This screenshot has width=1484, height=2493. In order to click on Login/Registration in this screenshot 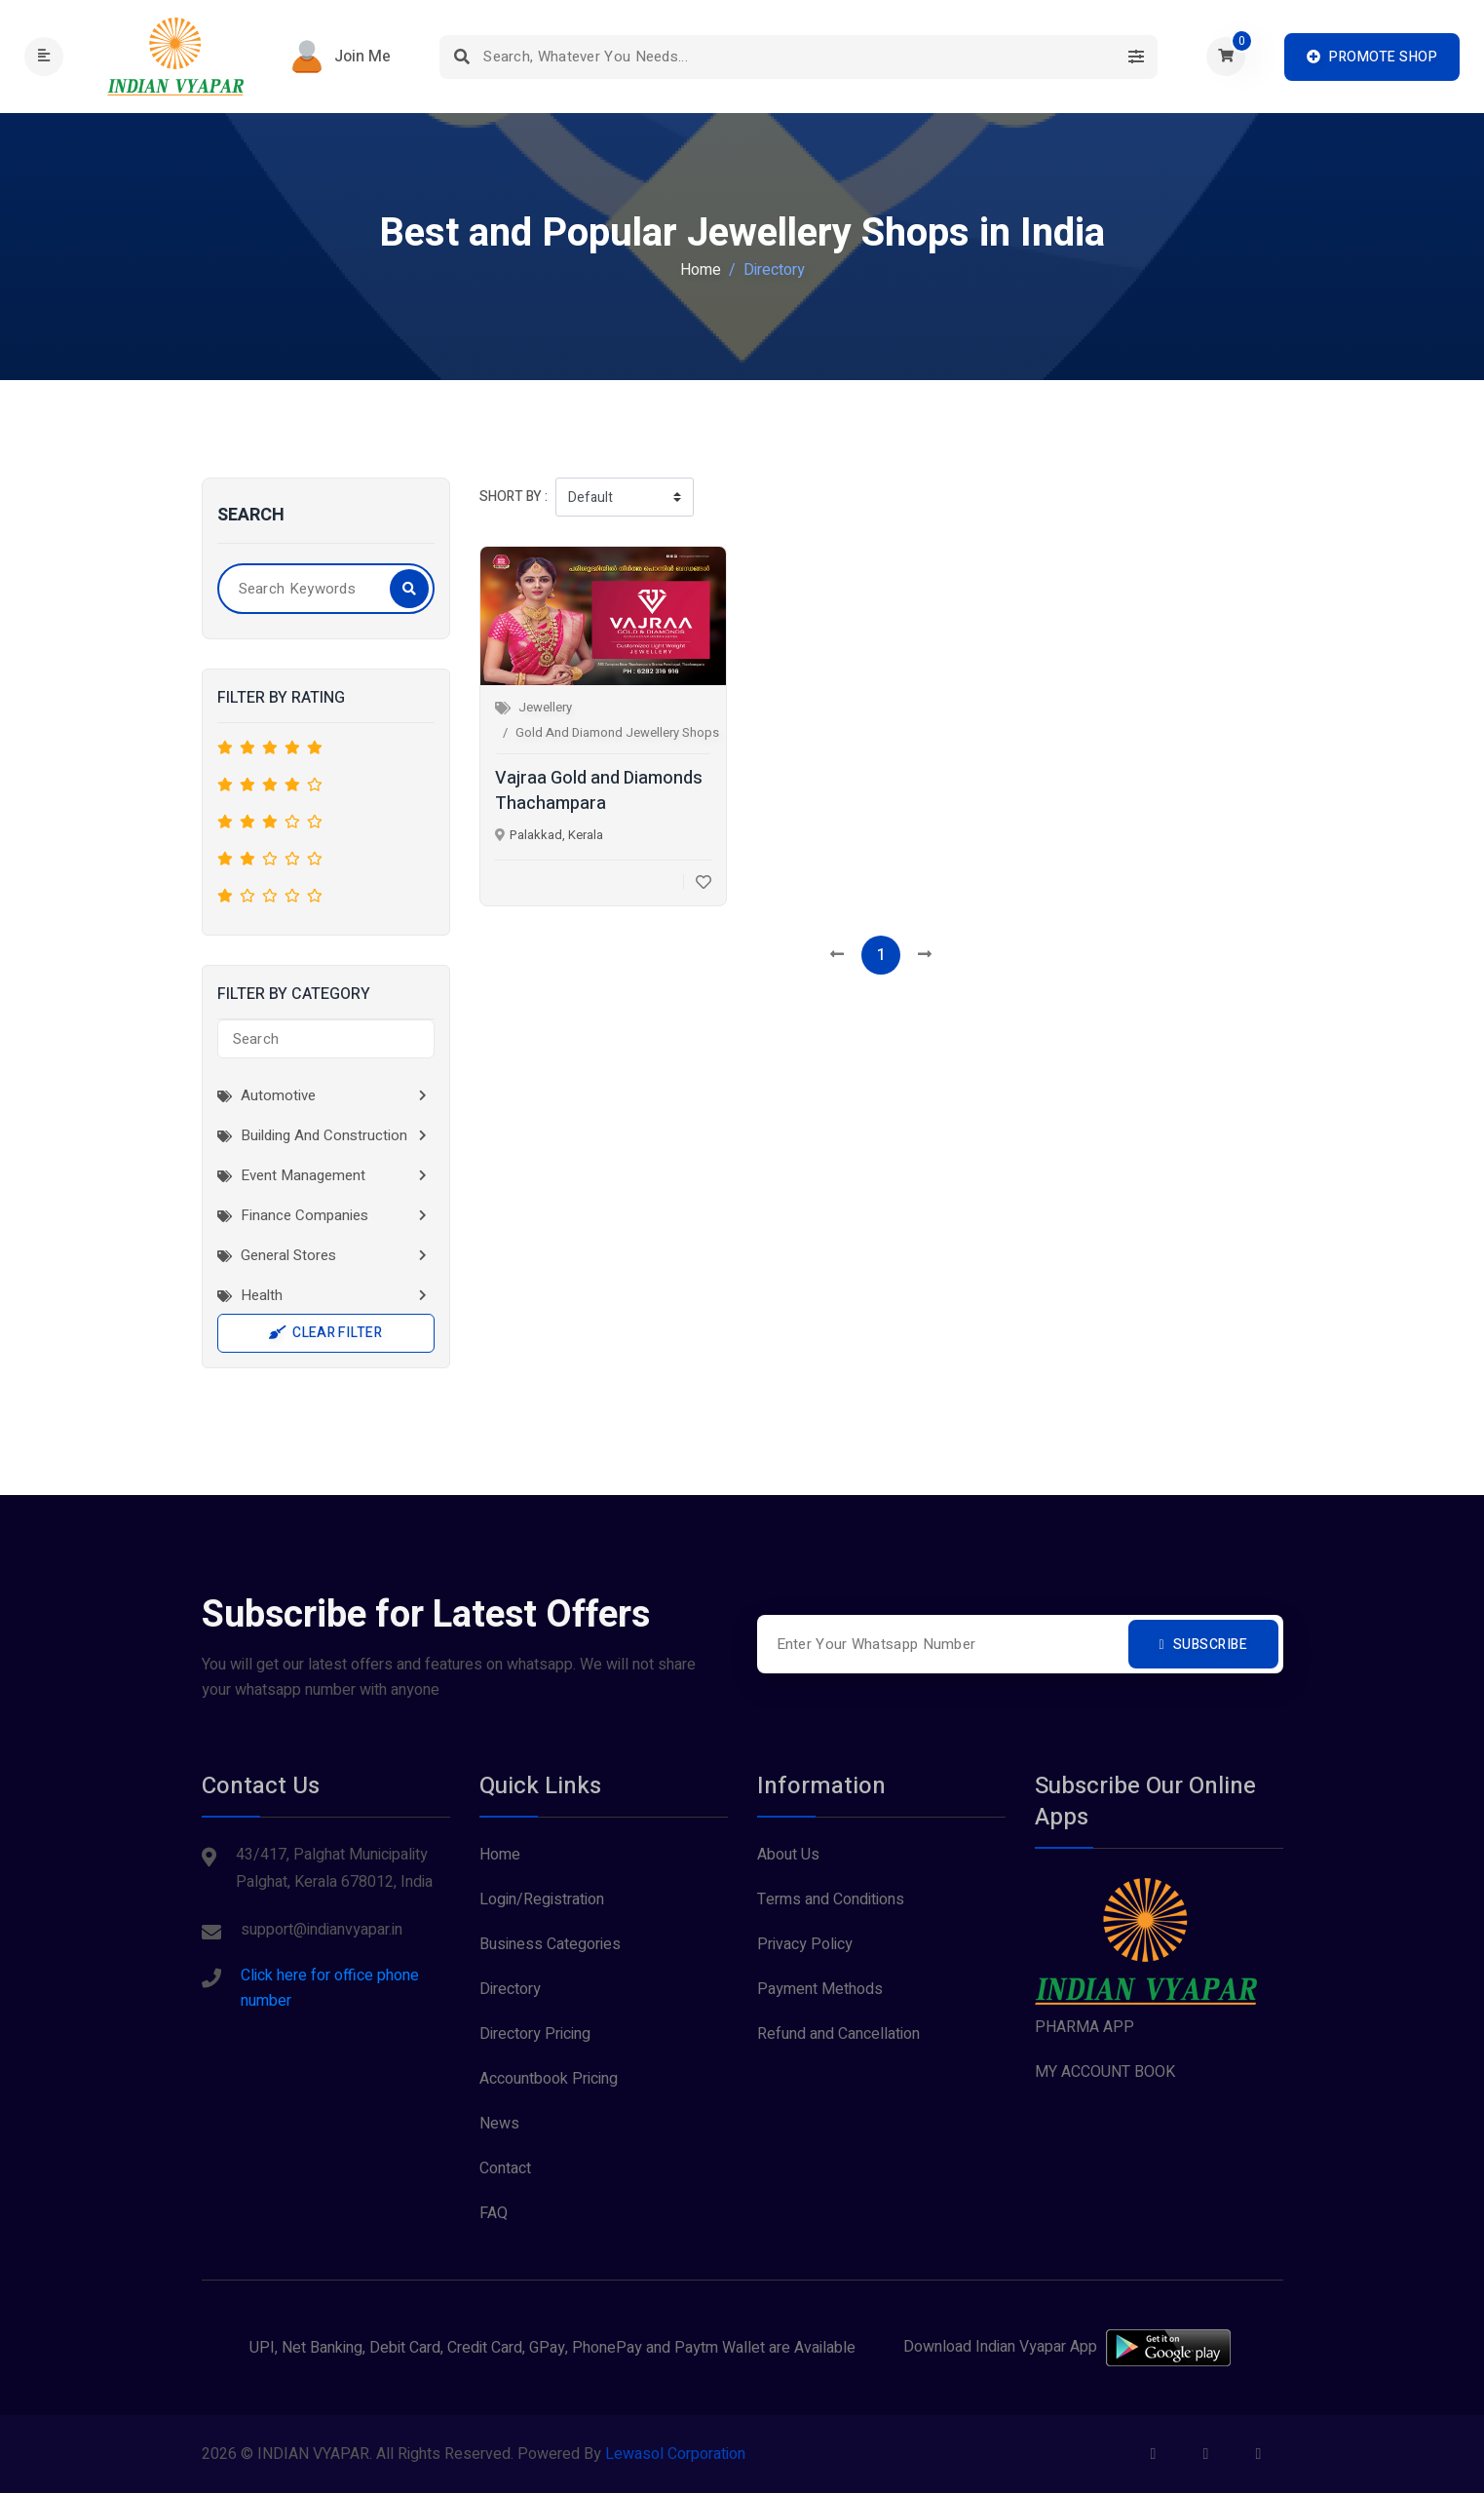, I will do `click(541, 1899)`.